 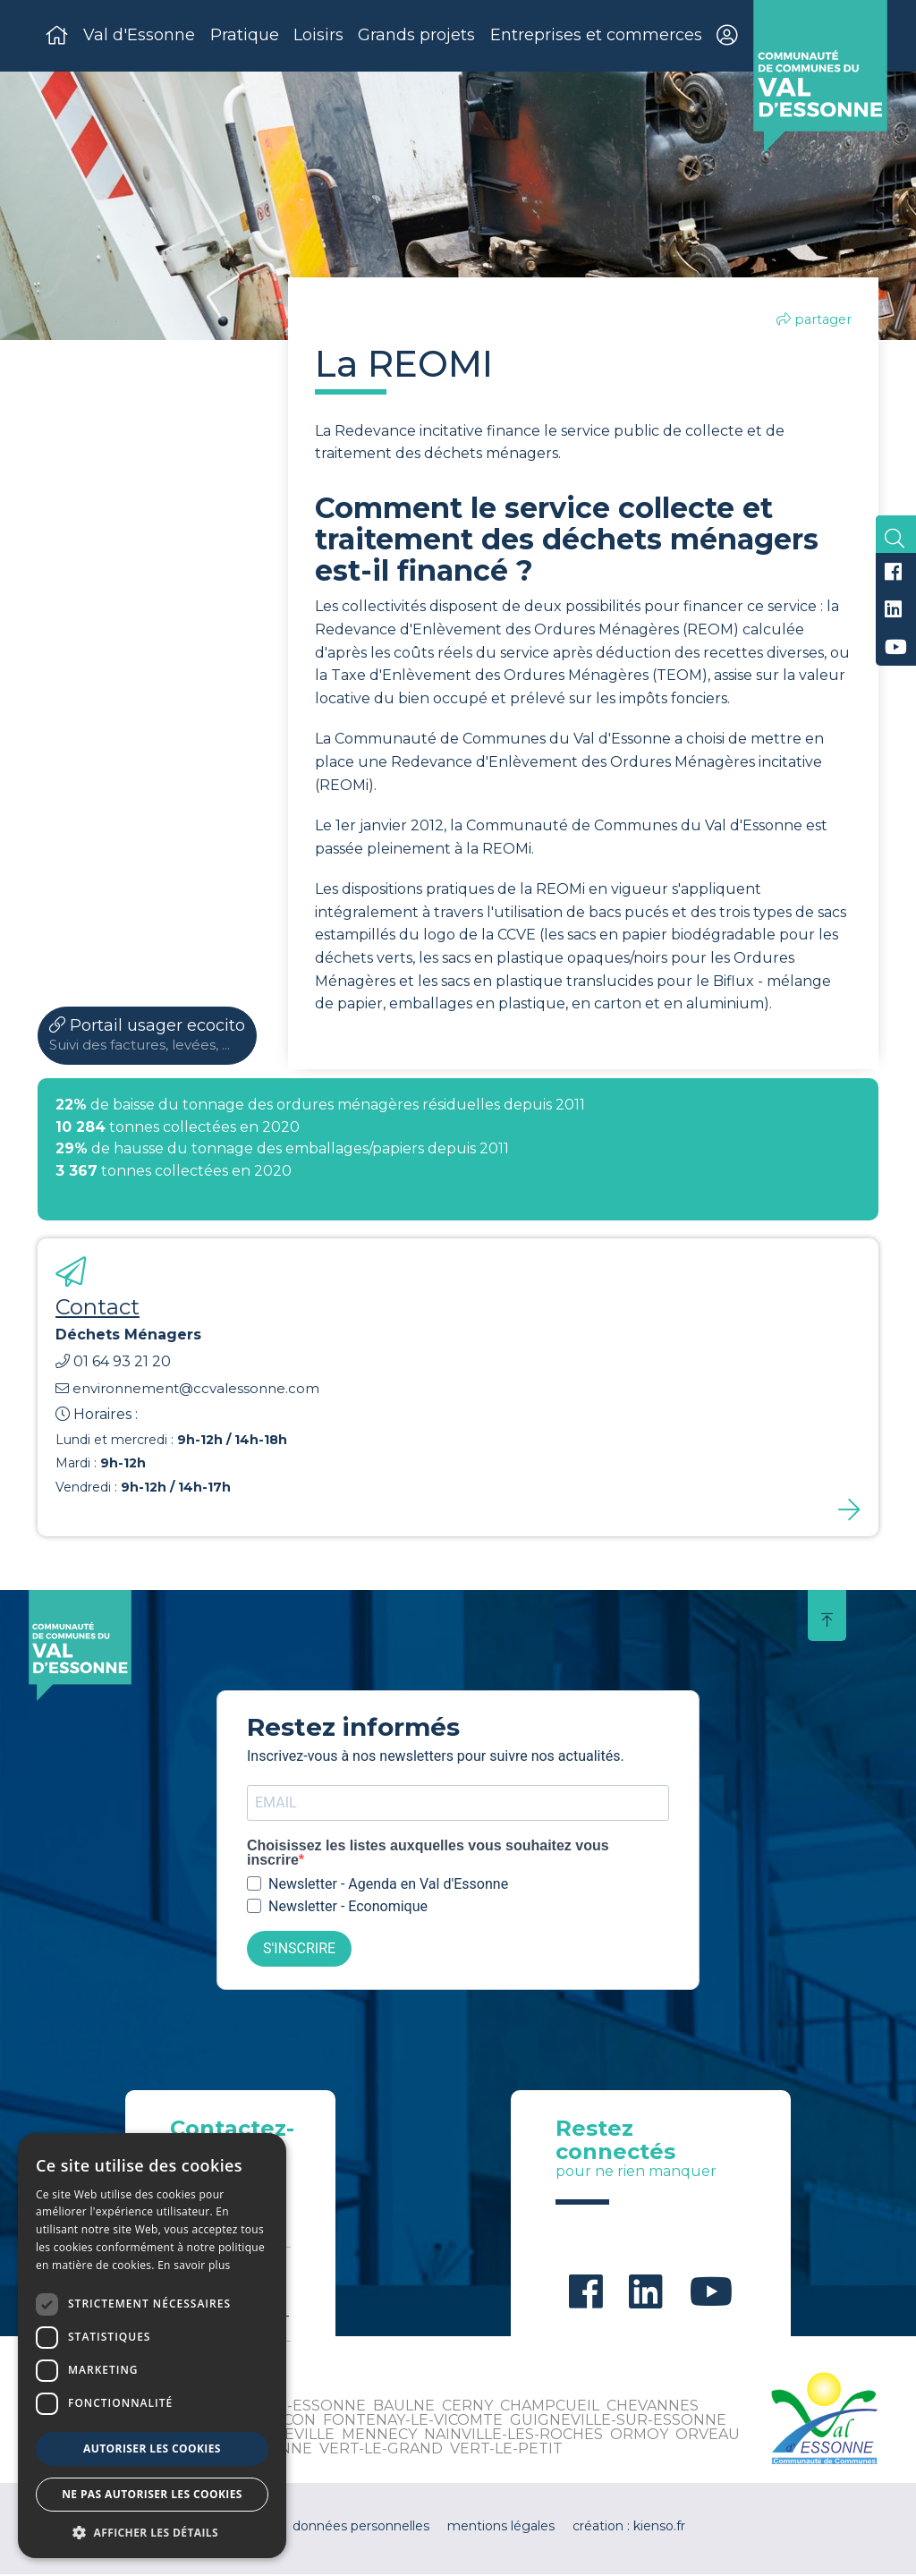 I want to click on En savoir plus [En savoir plus, opens a new window], so click(x=193, y=2265).